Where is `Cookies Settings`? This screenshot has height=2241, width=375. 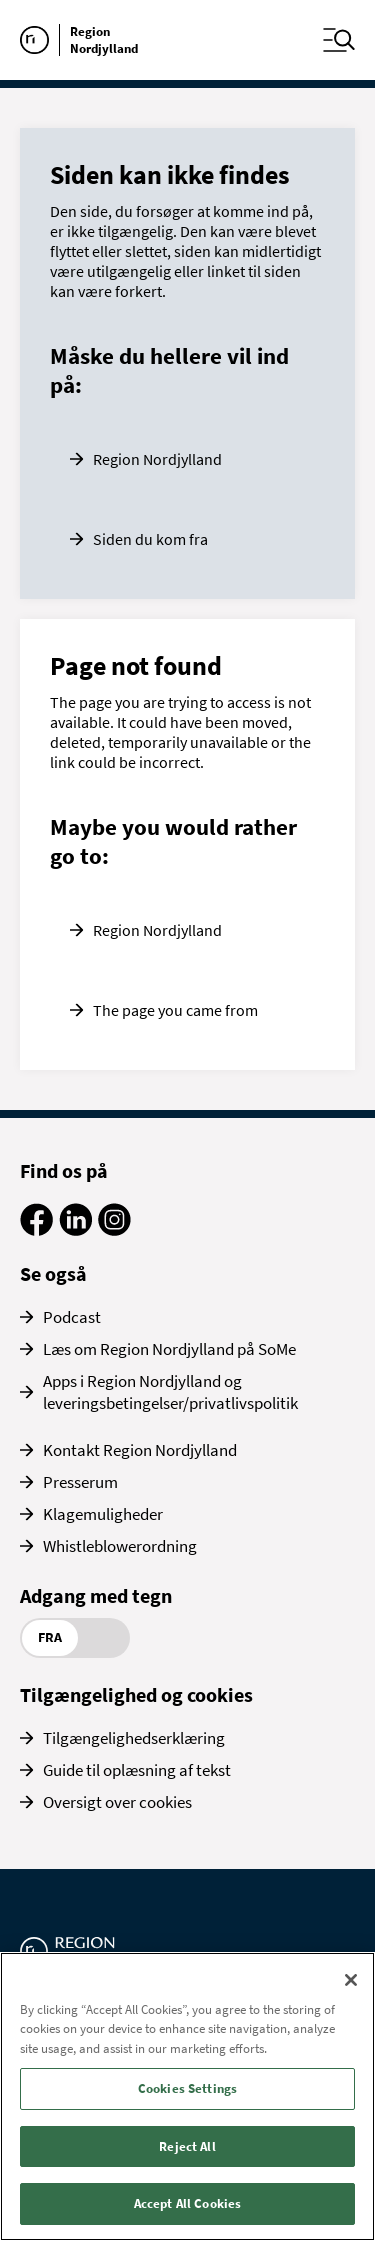 Cookies Settings is located at coordinates (187, 2088).